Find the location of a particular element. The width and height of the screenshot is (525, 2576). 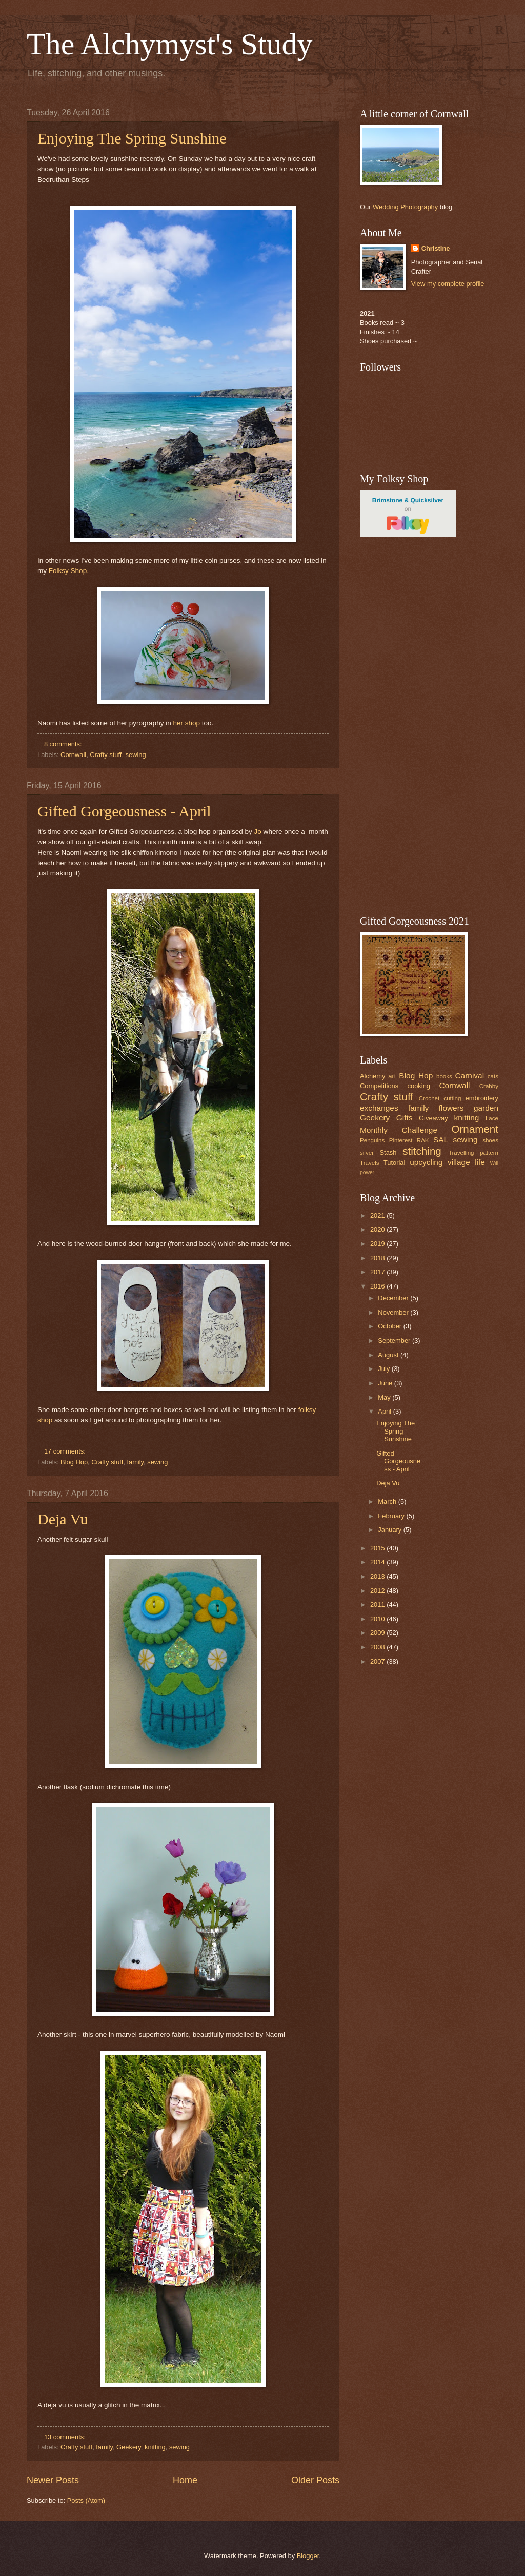

sewing is located at coordinates (136, 755).